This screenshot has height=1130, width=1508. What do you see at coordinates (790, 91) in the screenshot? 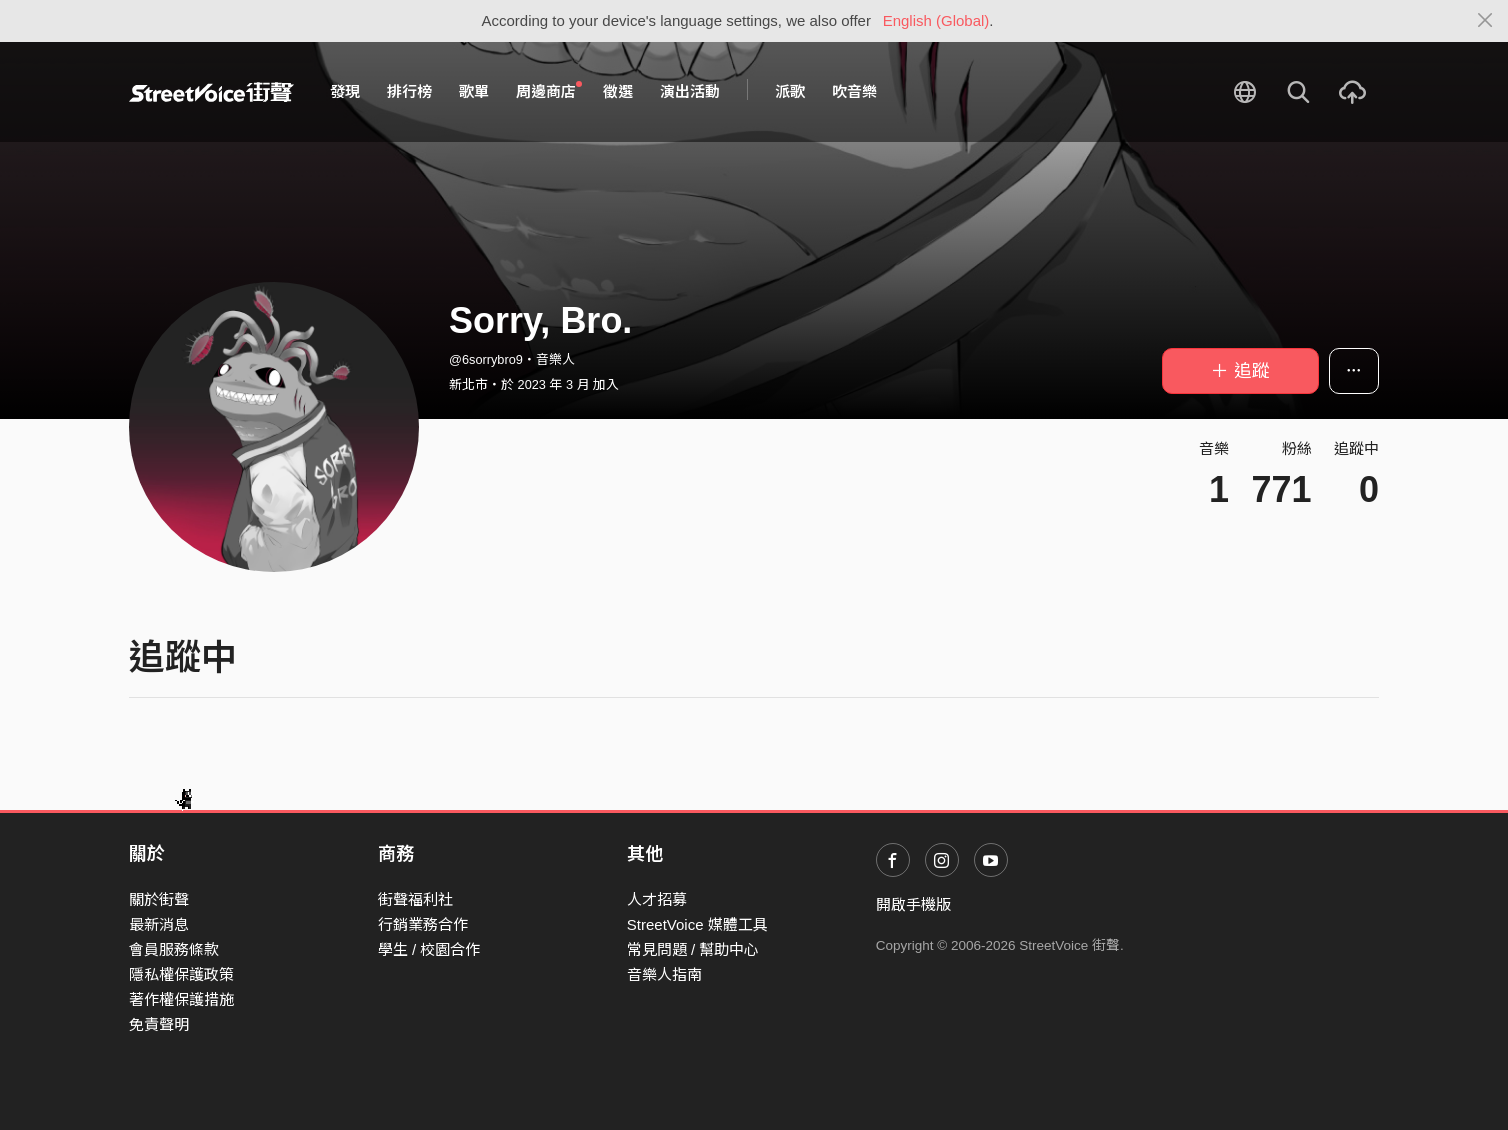
I see `派歌` at bounding box center [790, 91].